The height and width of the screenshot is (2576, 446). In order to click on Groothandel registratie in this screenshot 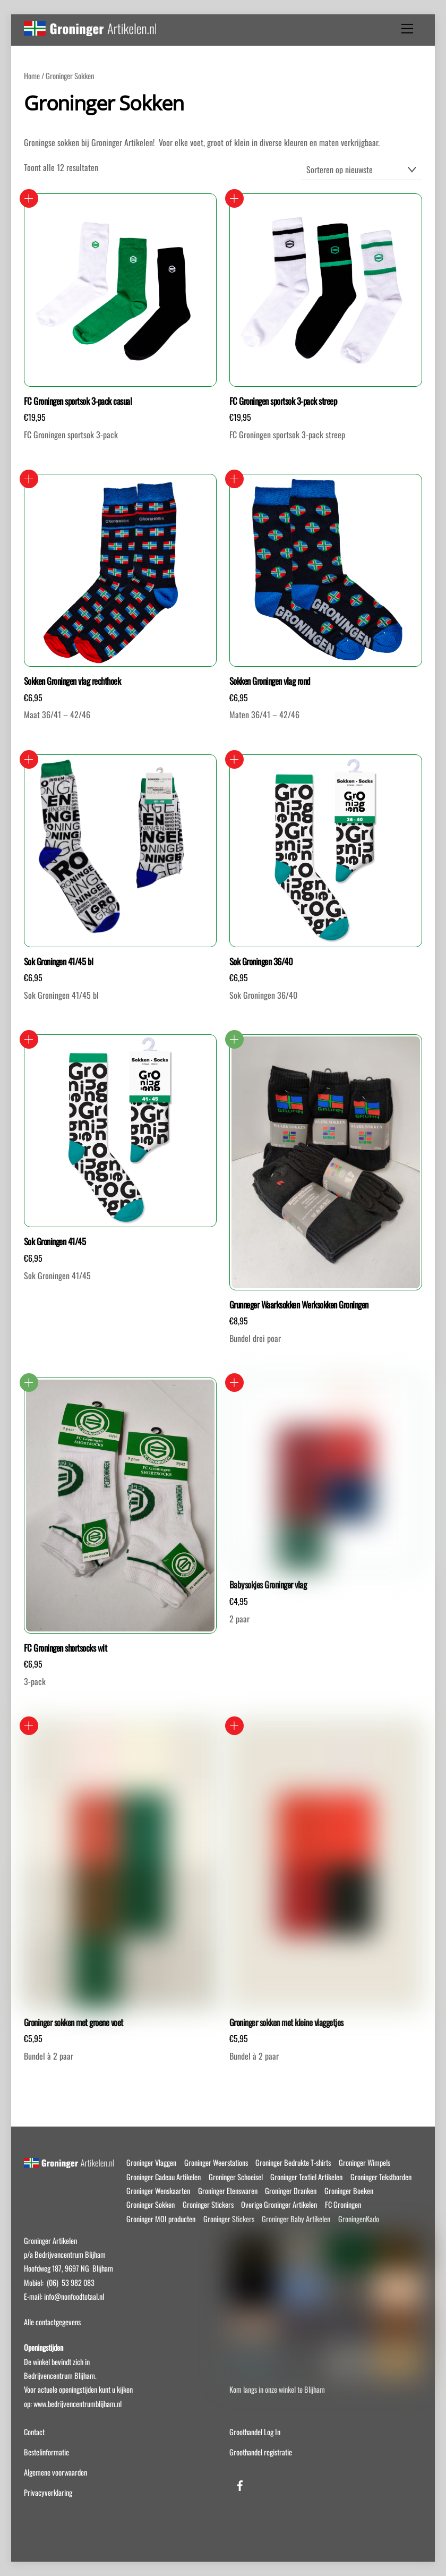, I will do `click(260, 2452)`.